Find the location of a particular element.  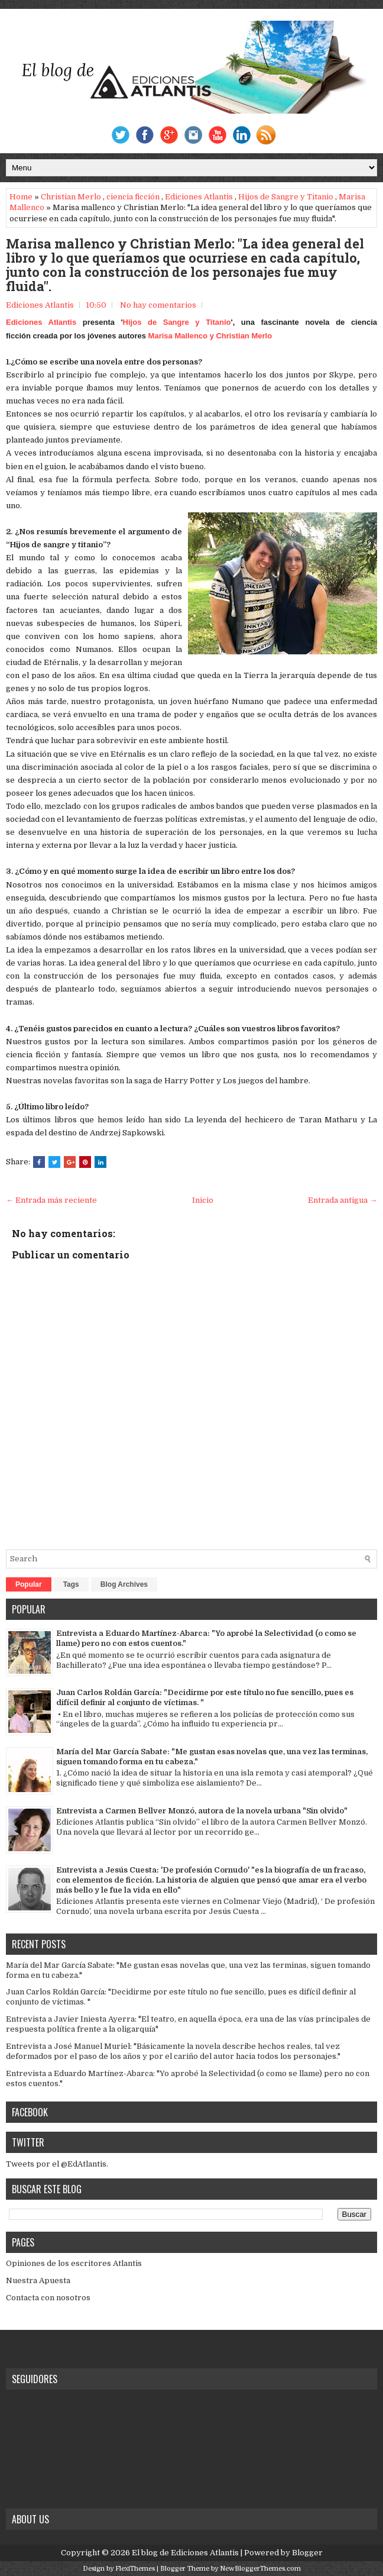

Blogger is located at coordinates (307, 2552).